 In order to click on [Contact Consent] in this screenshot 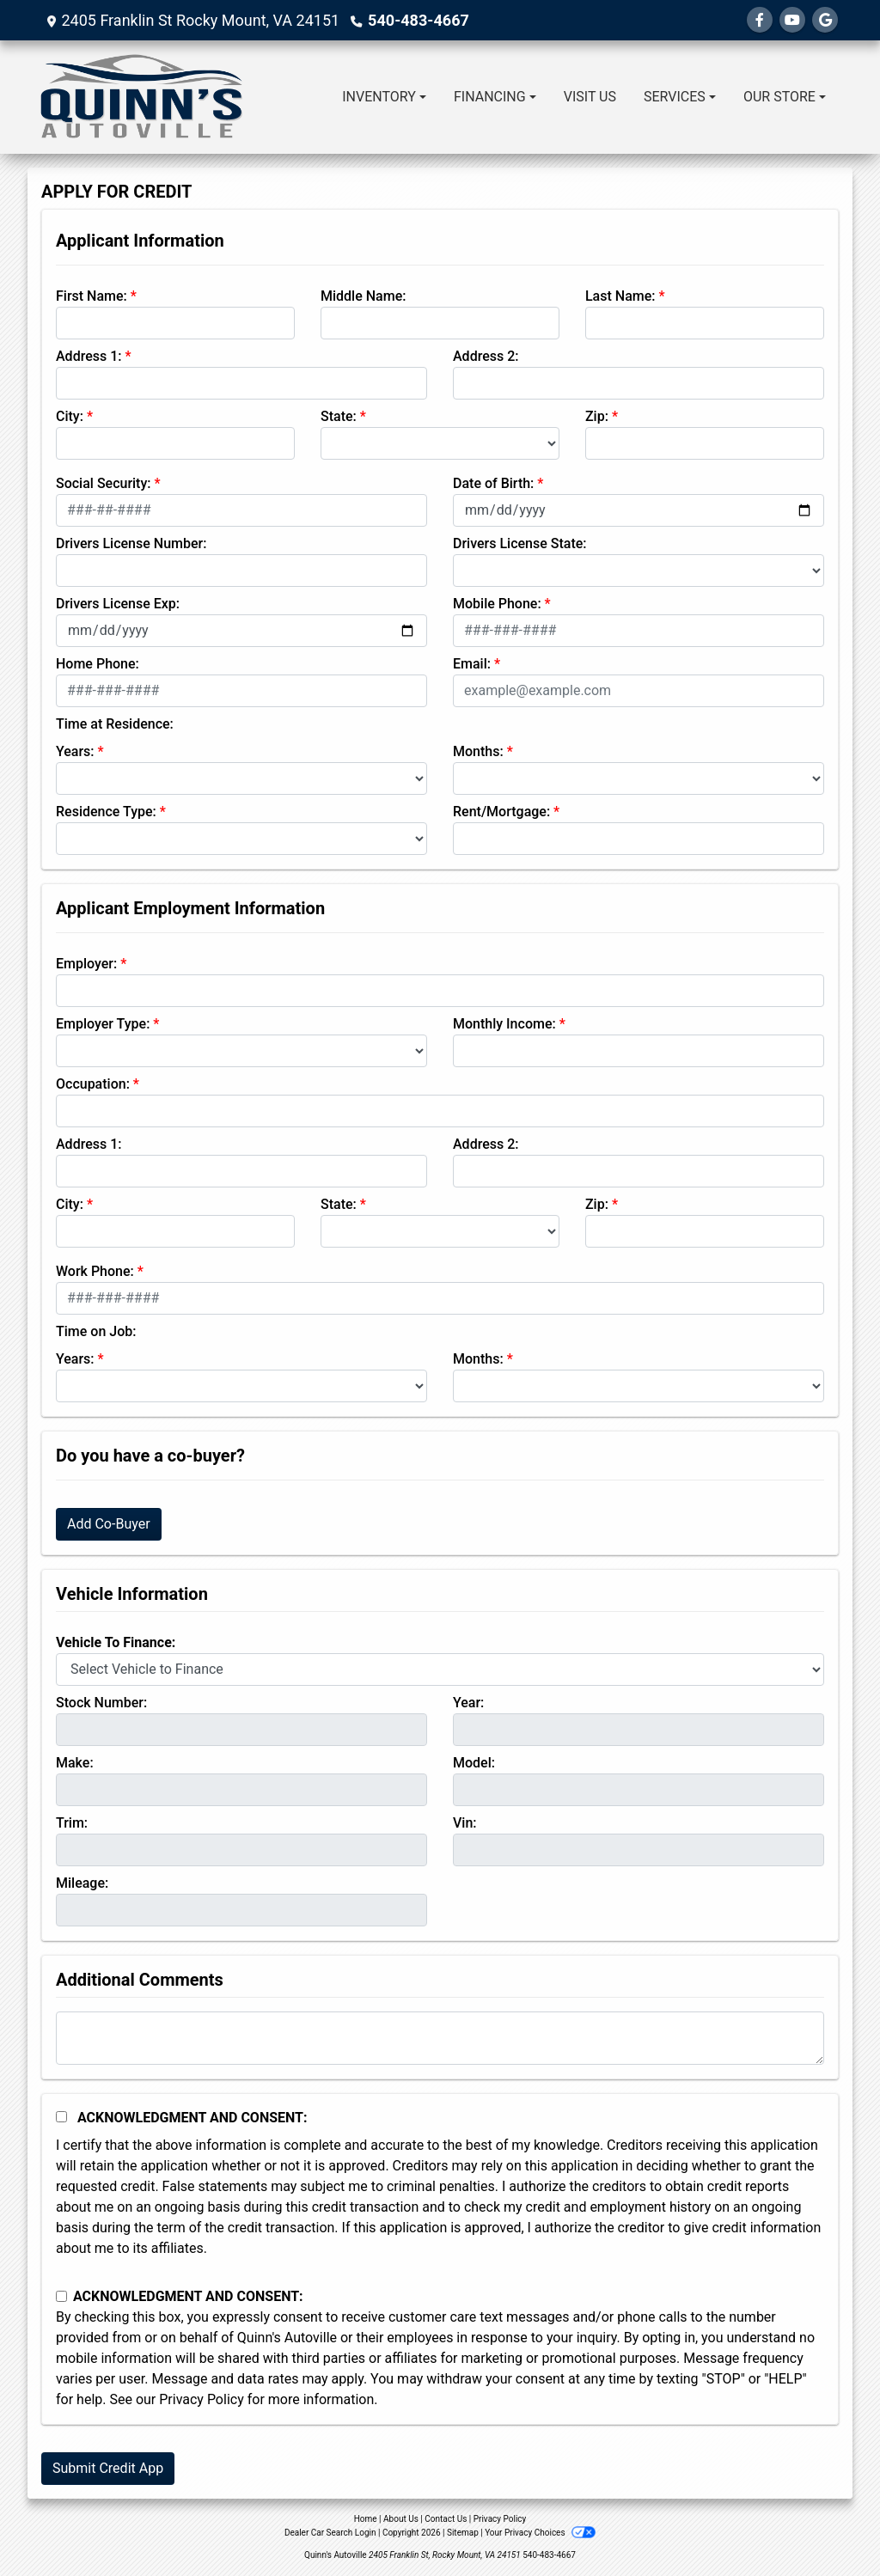, I will do `click(61, 2296)`.